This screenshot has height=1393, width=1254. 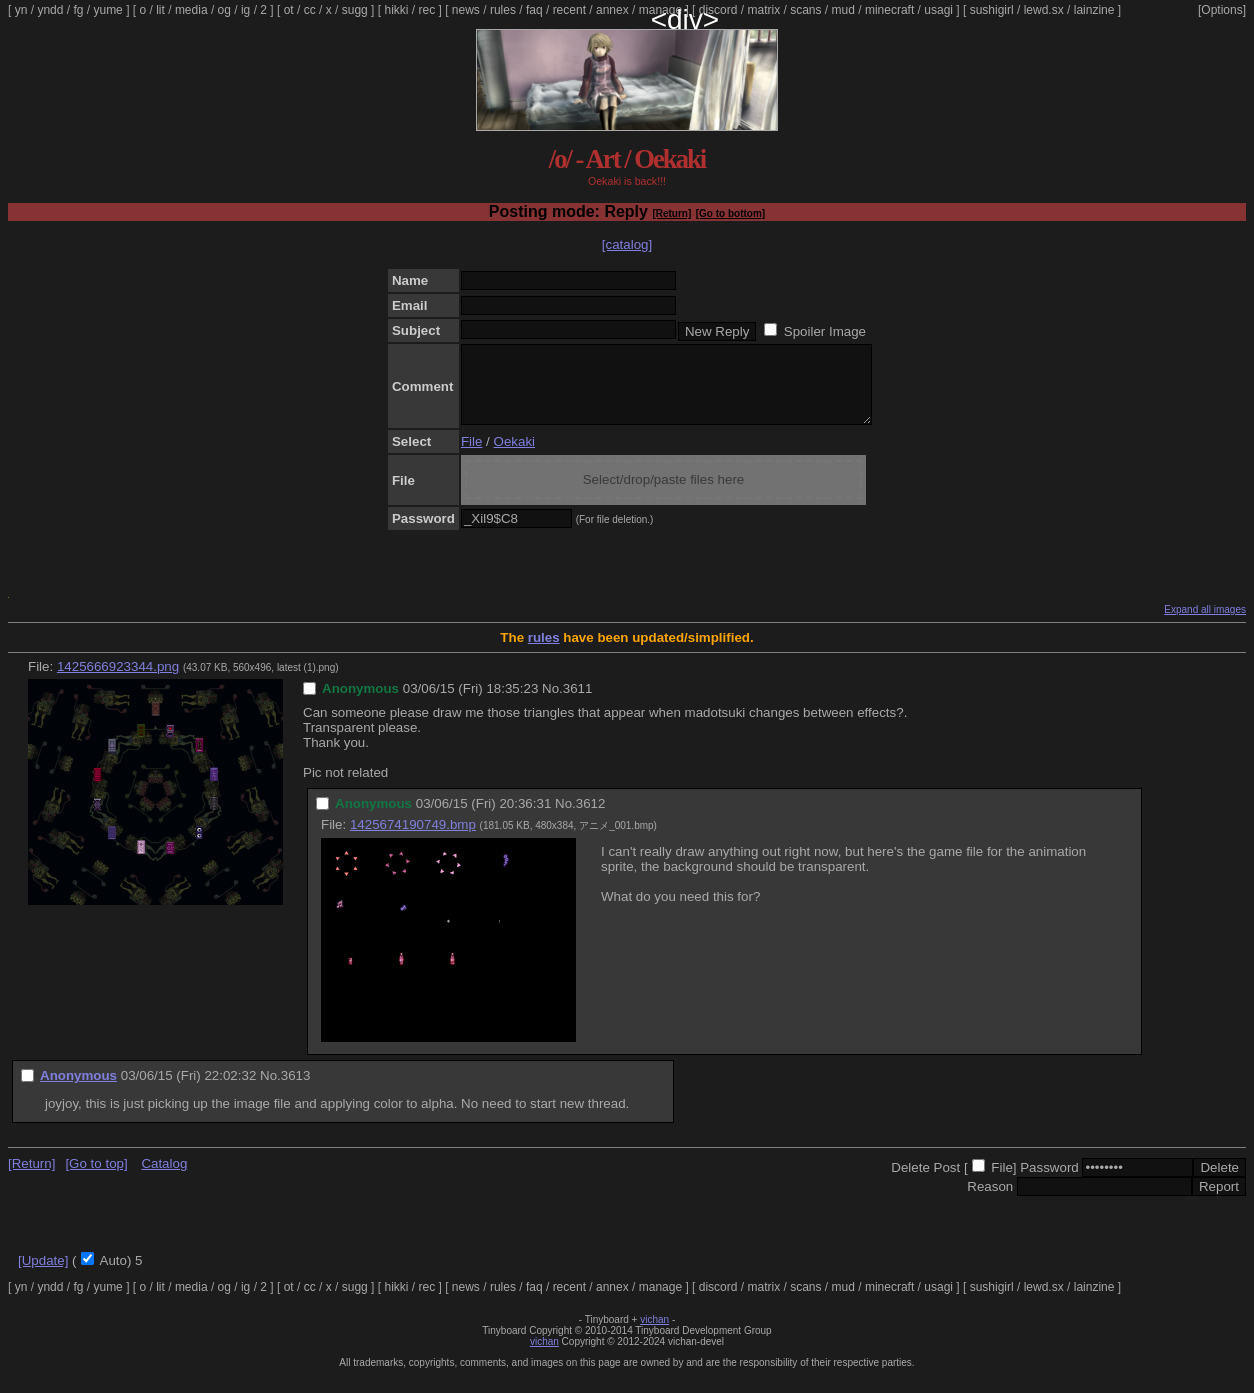 I want to click on 3612, so click(x=591, y=818).